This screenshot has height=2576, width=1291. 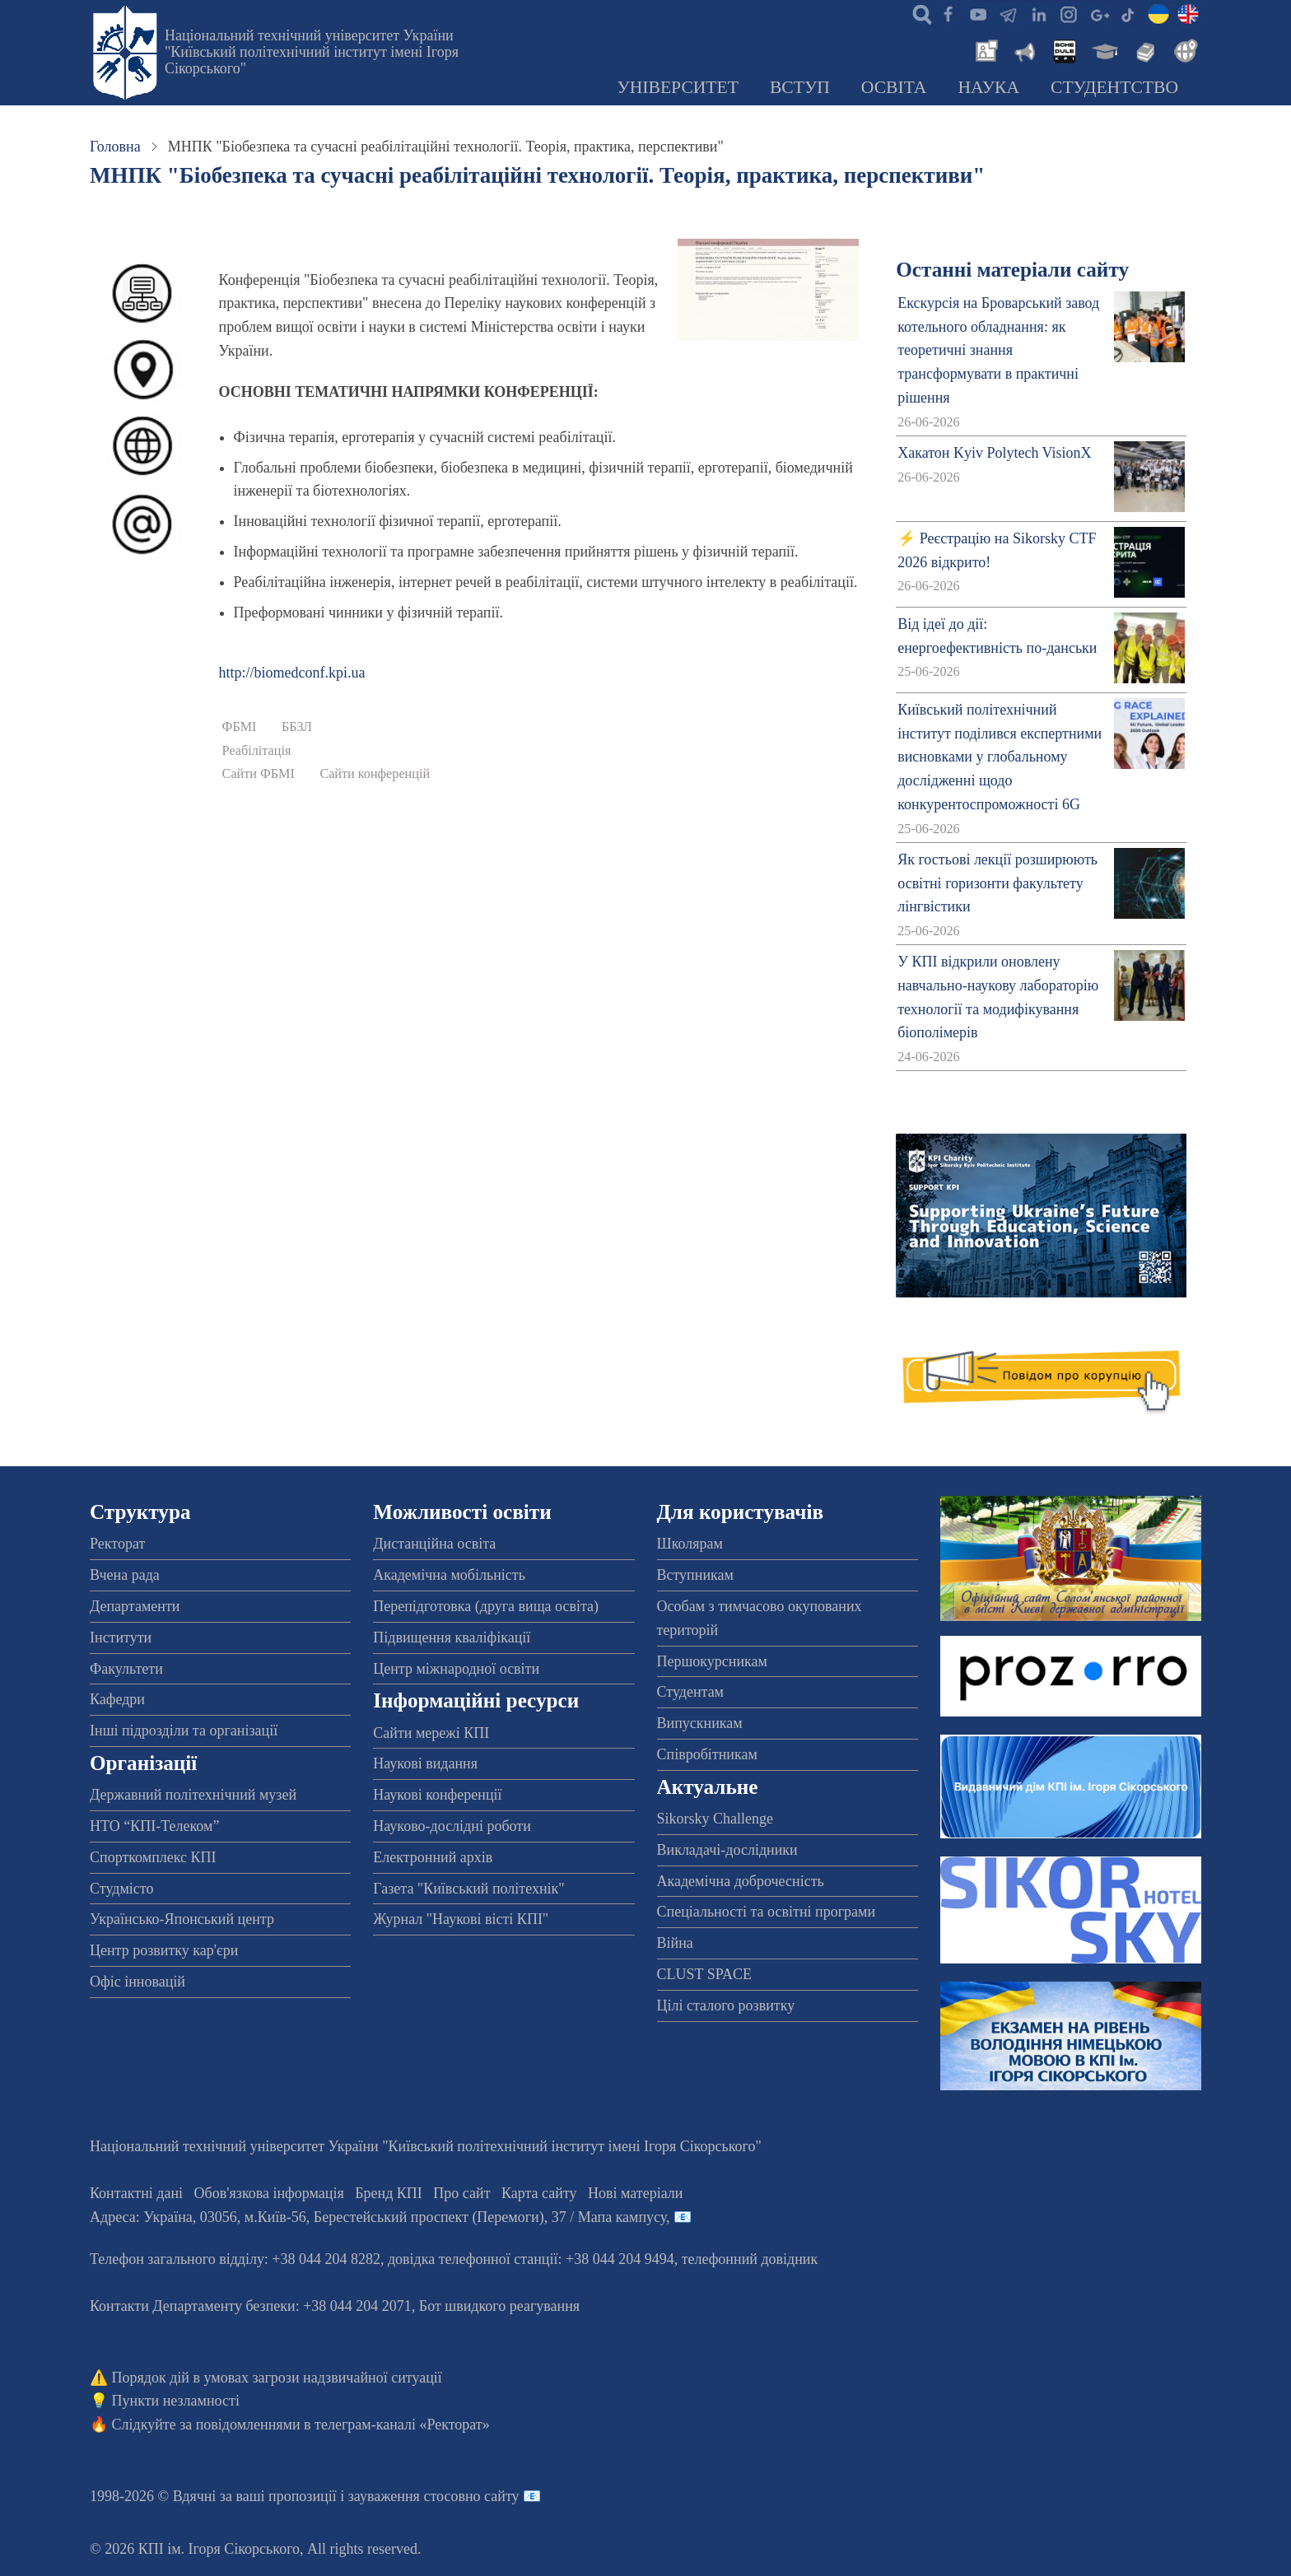 What do you see at coordinates (727, 1850) in the screenshot?
I see `Викладачі-дослідники` at bounding box center [727, 1850].